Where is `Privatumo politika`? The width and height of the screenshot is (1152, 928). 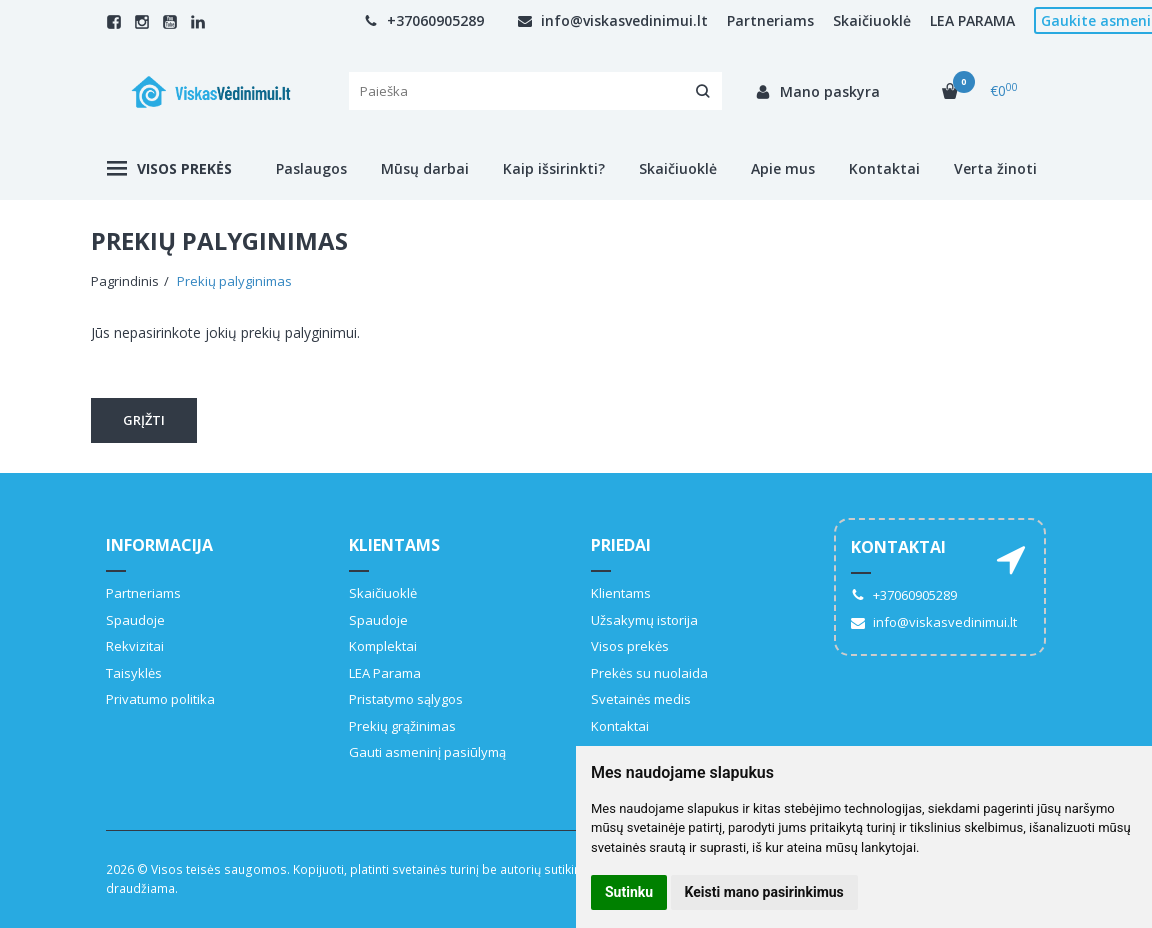 Privatumo politika is located at coordinates (160, 699).